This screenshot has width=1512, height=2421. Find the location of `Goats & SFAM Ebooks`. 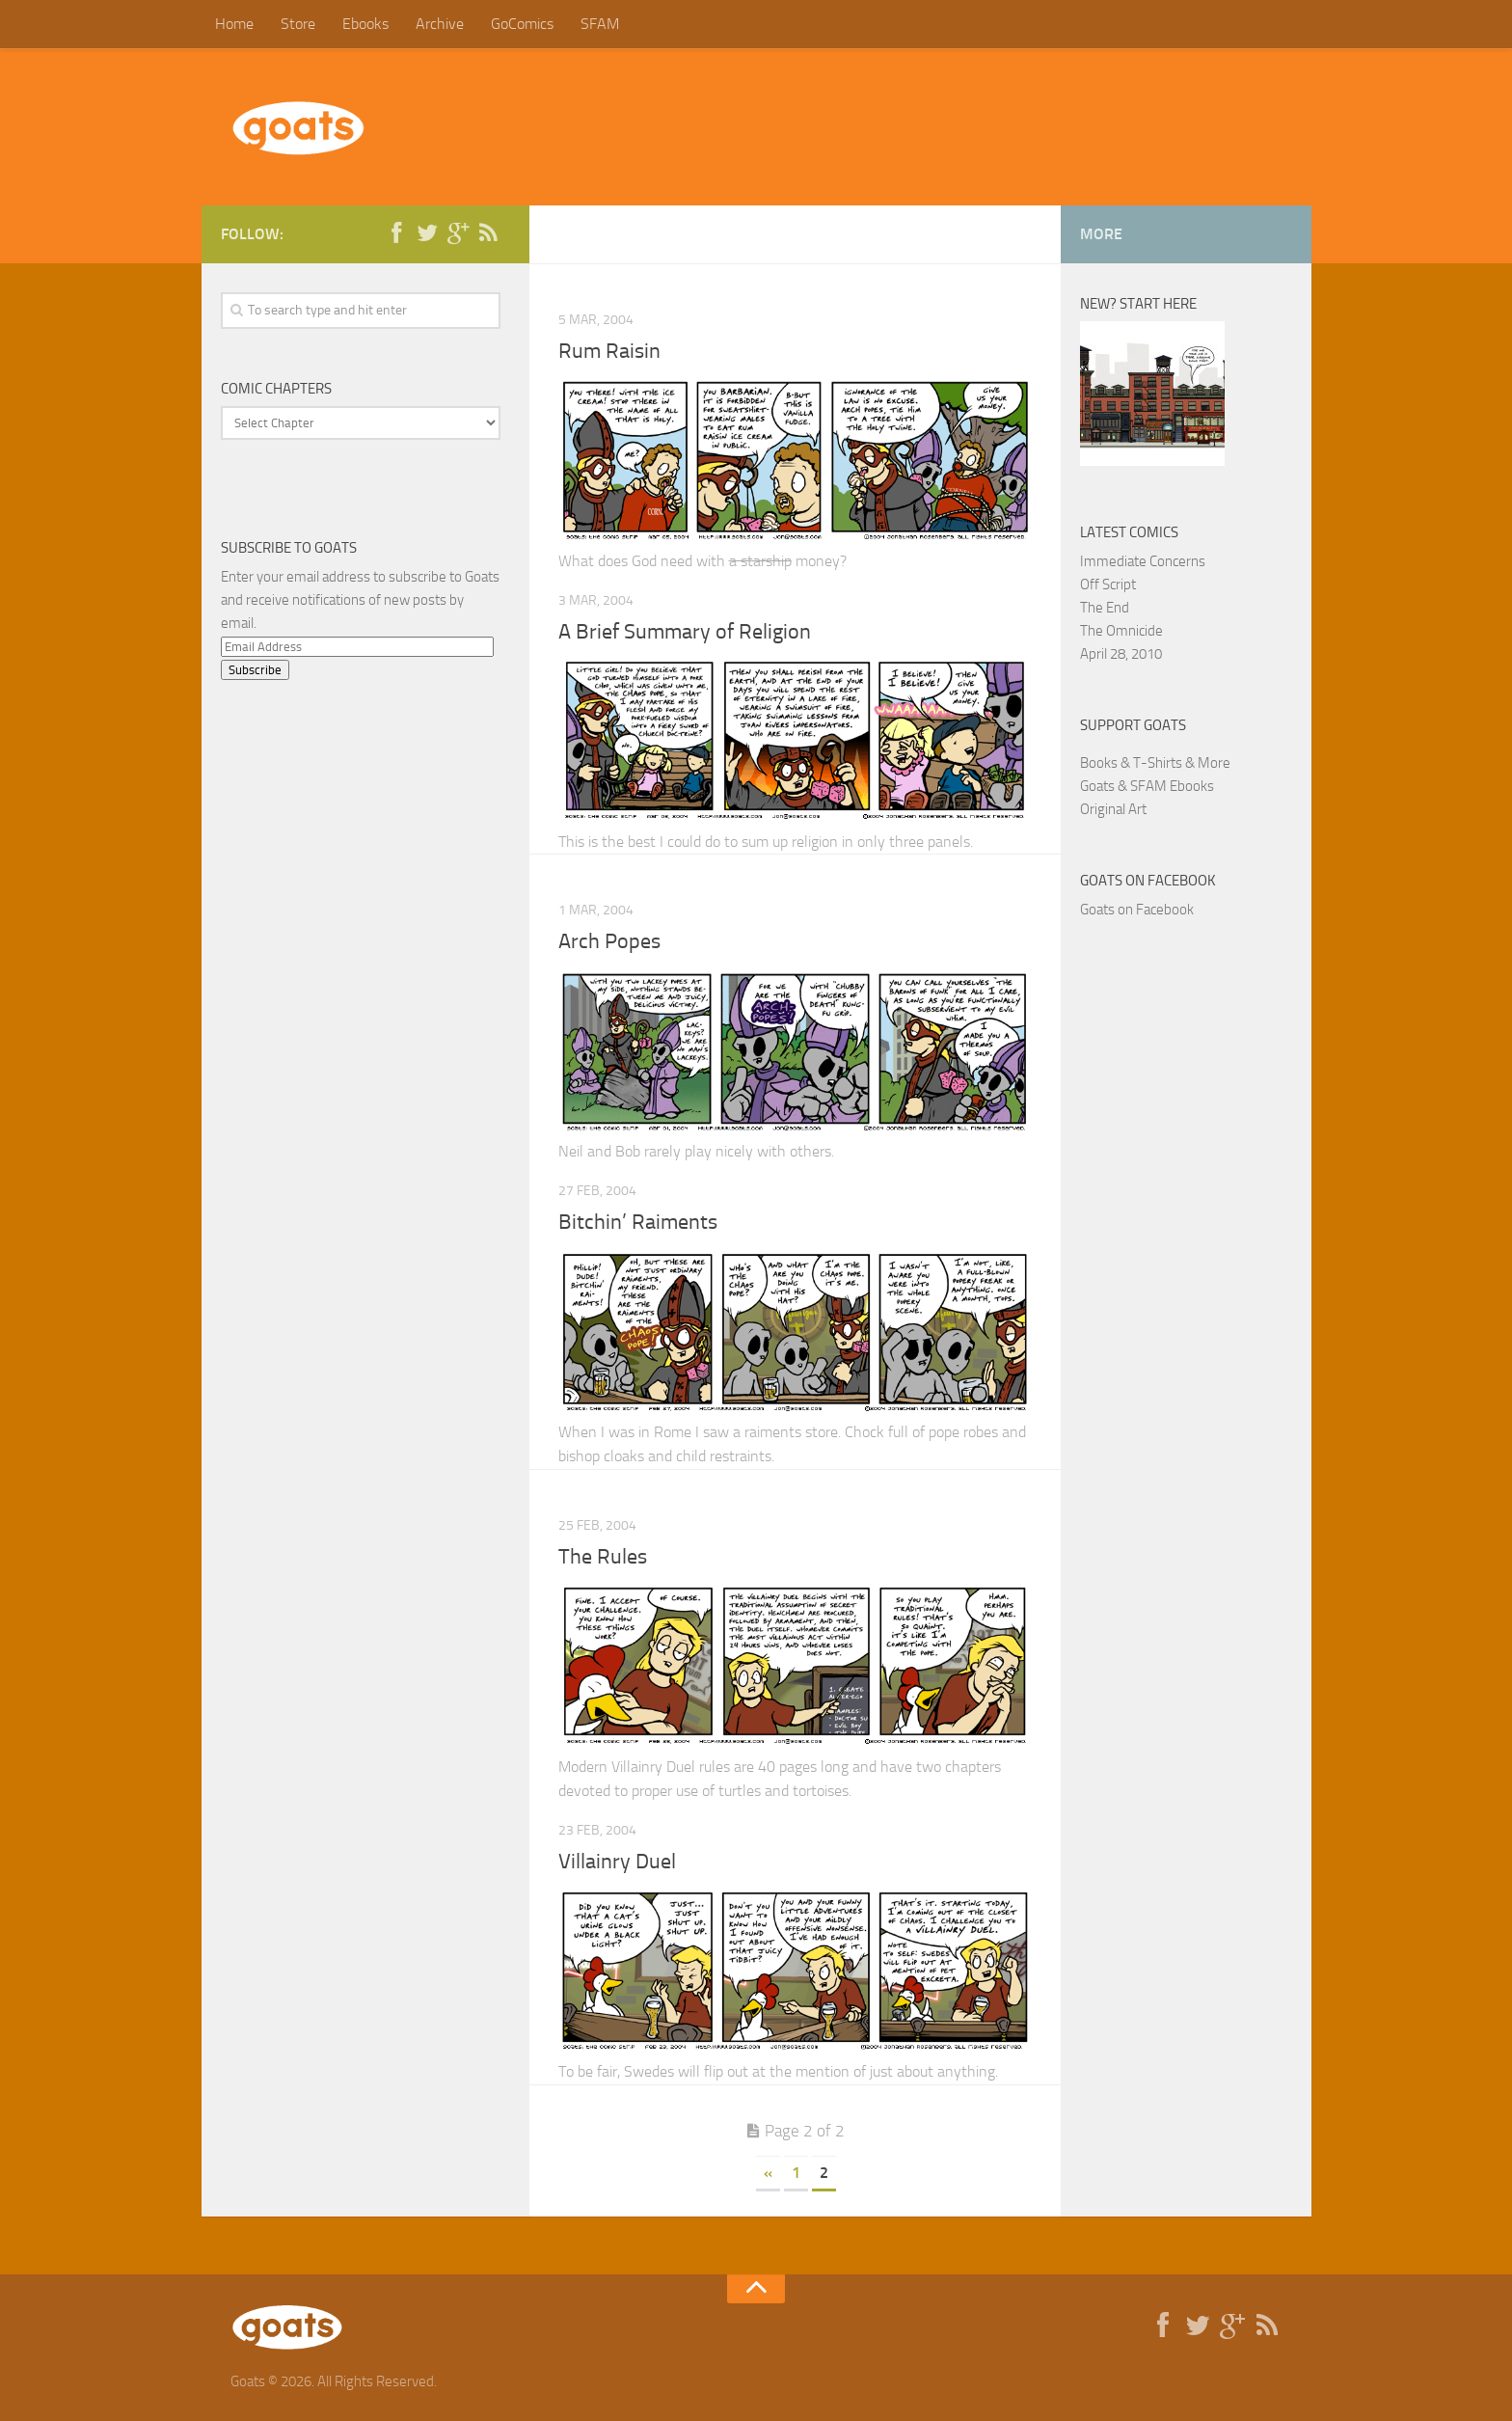

Goats & SFAM Ebooks is located at coordinates (1147, 786).